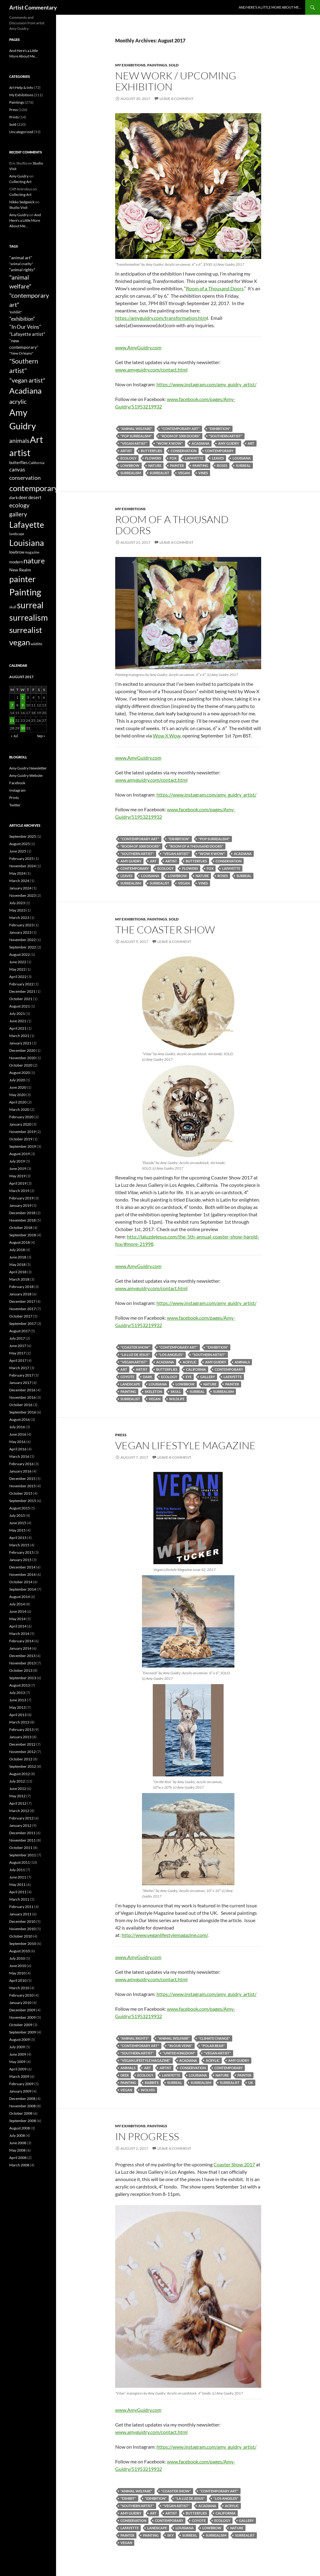 The image size is (320, 2576). What do you see at coordinates (22, 1928) in the screenshot?
I see `November 2010` at bounding box center [22, 1928].